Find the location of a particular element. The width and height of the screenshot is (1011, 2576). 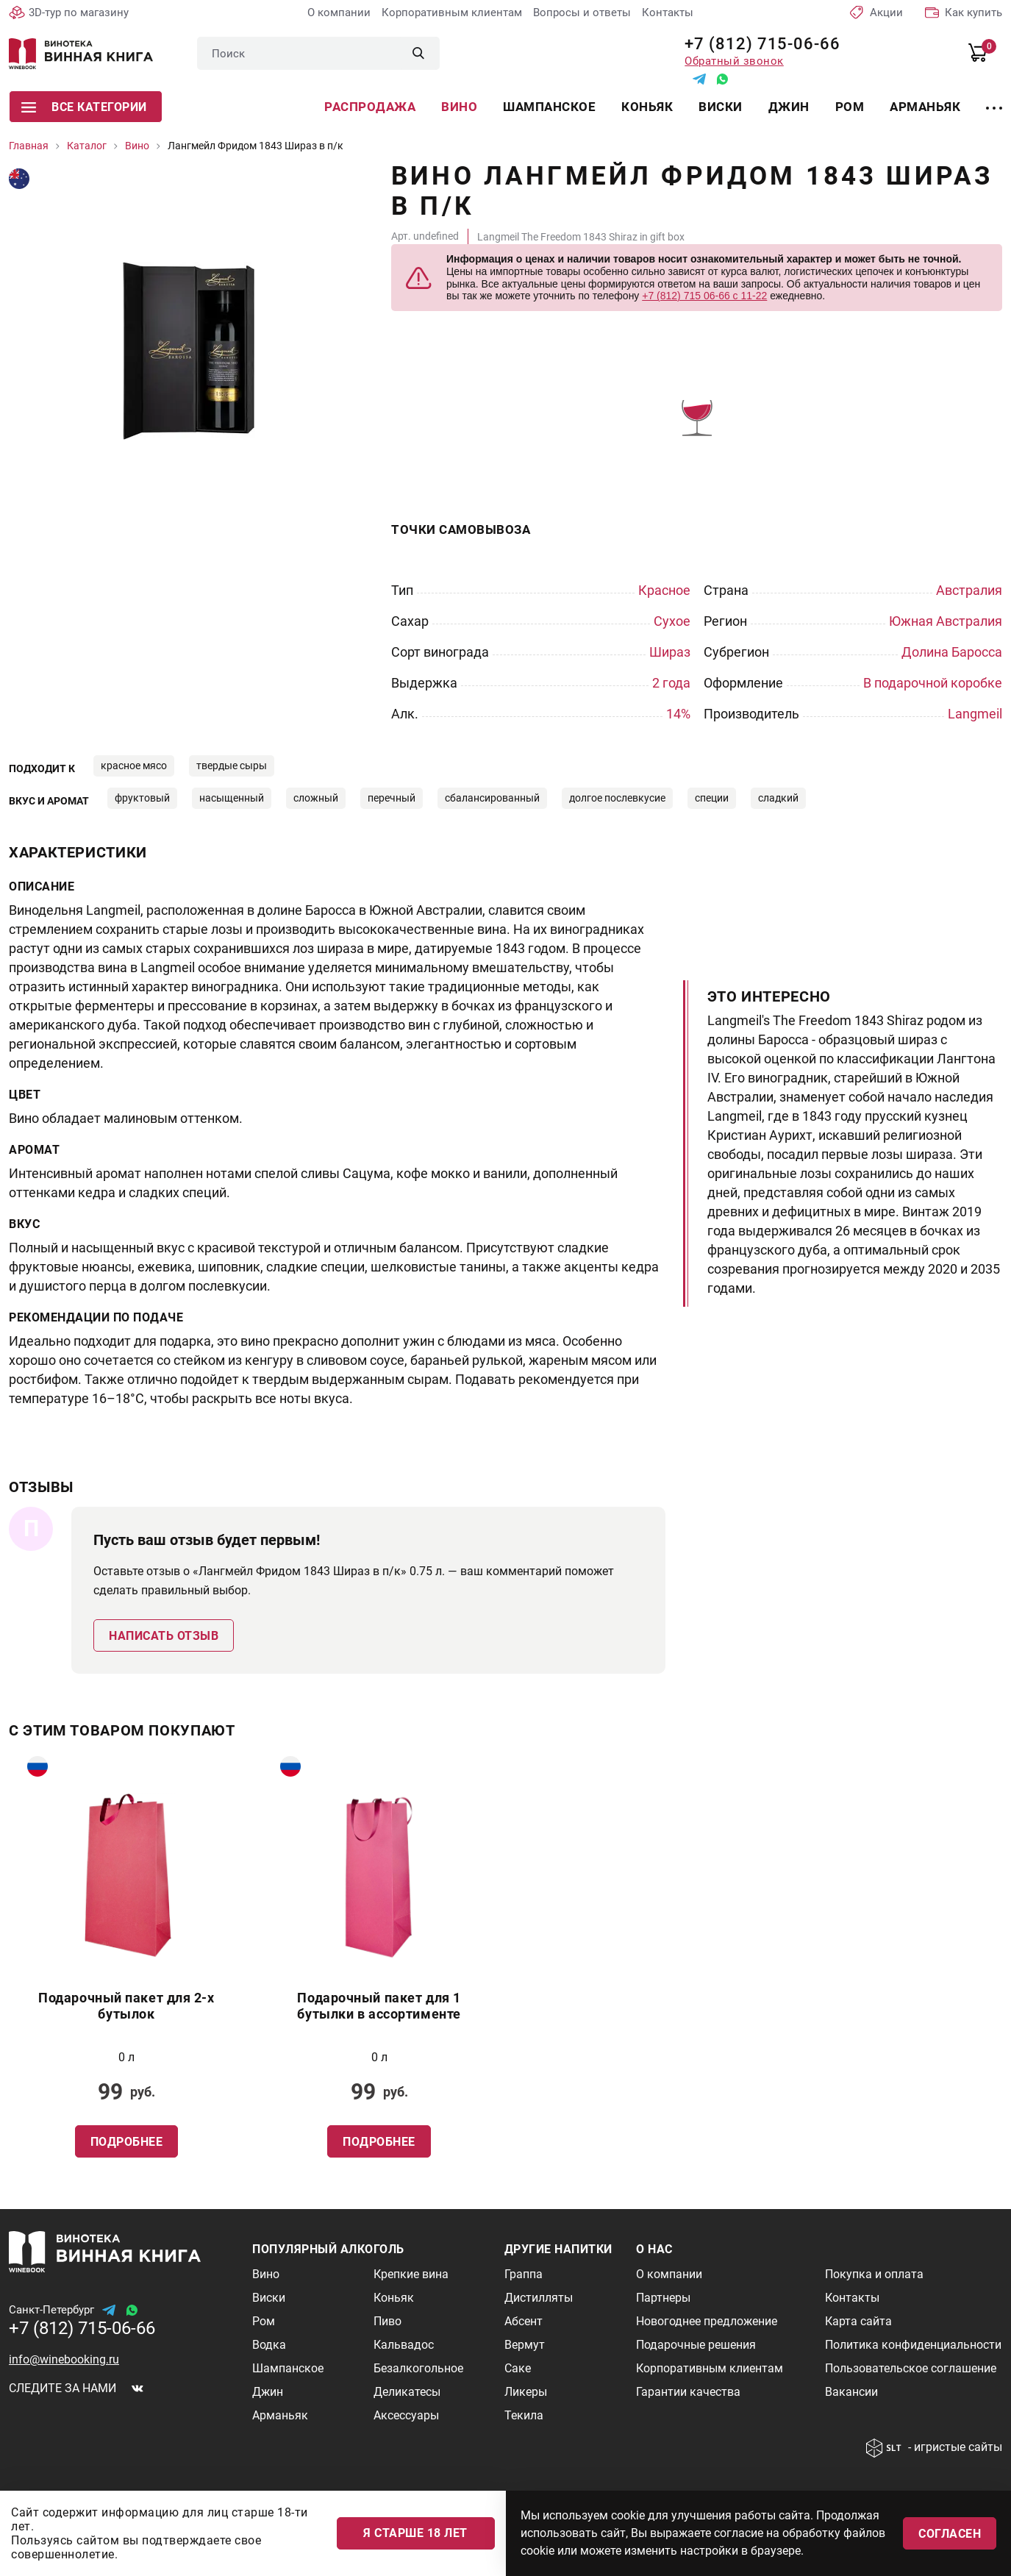

+7 (812) 715 06-66 с 11-22 is located at coordinates (704, 296).